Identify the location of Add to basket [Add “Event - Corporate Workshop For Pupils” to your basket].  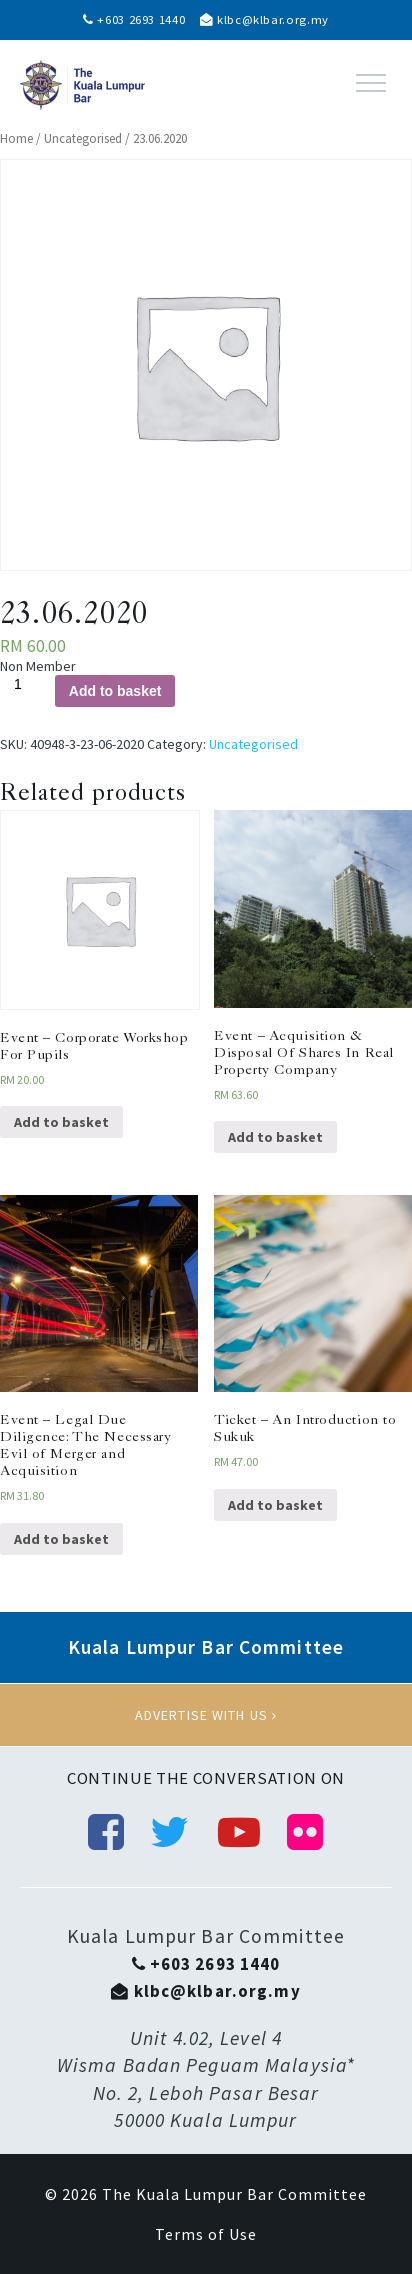
(61, 1122).